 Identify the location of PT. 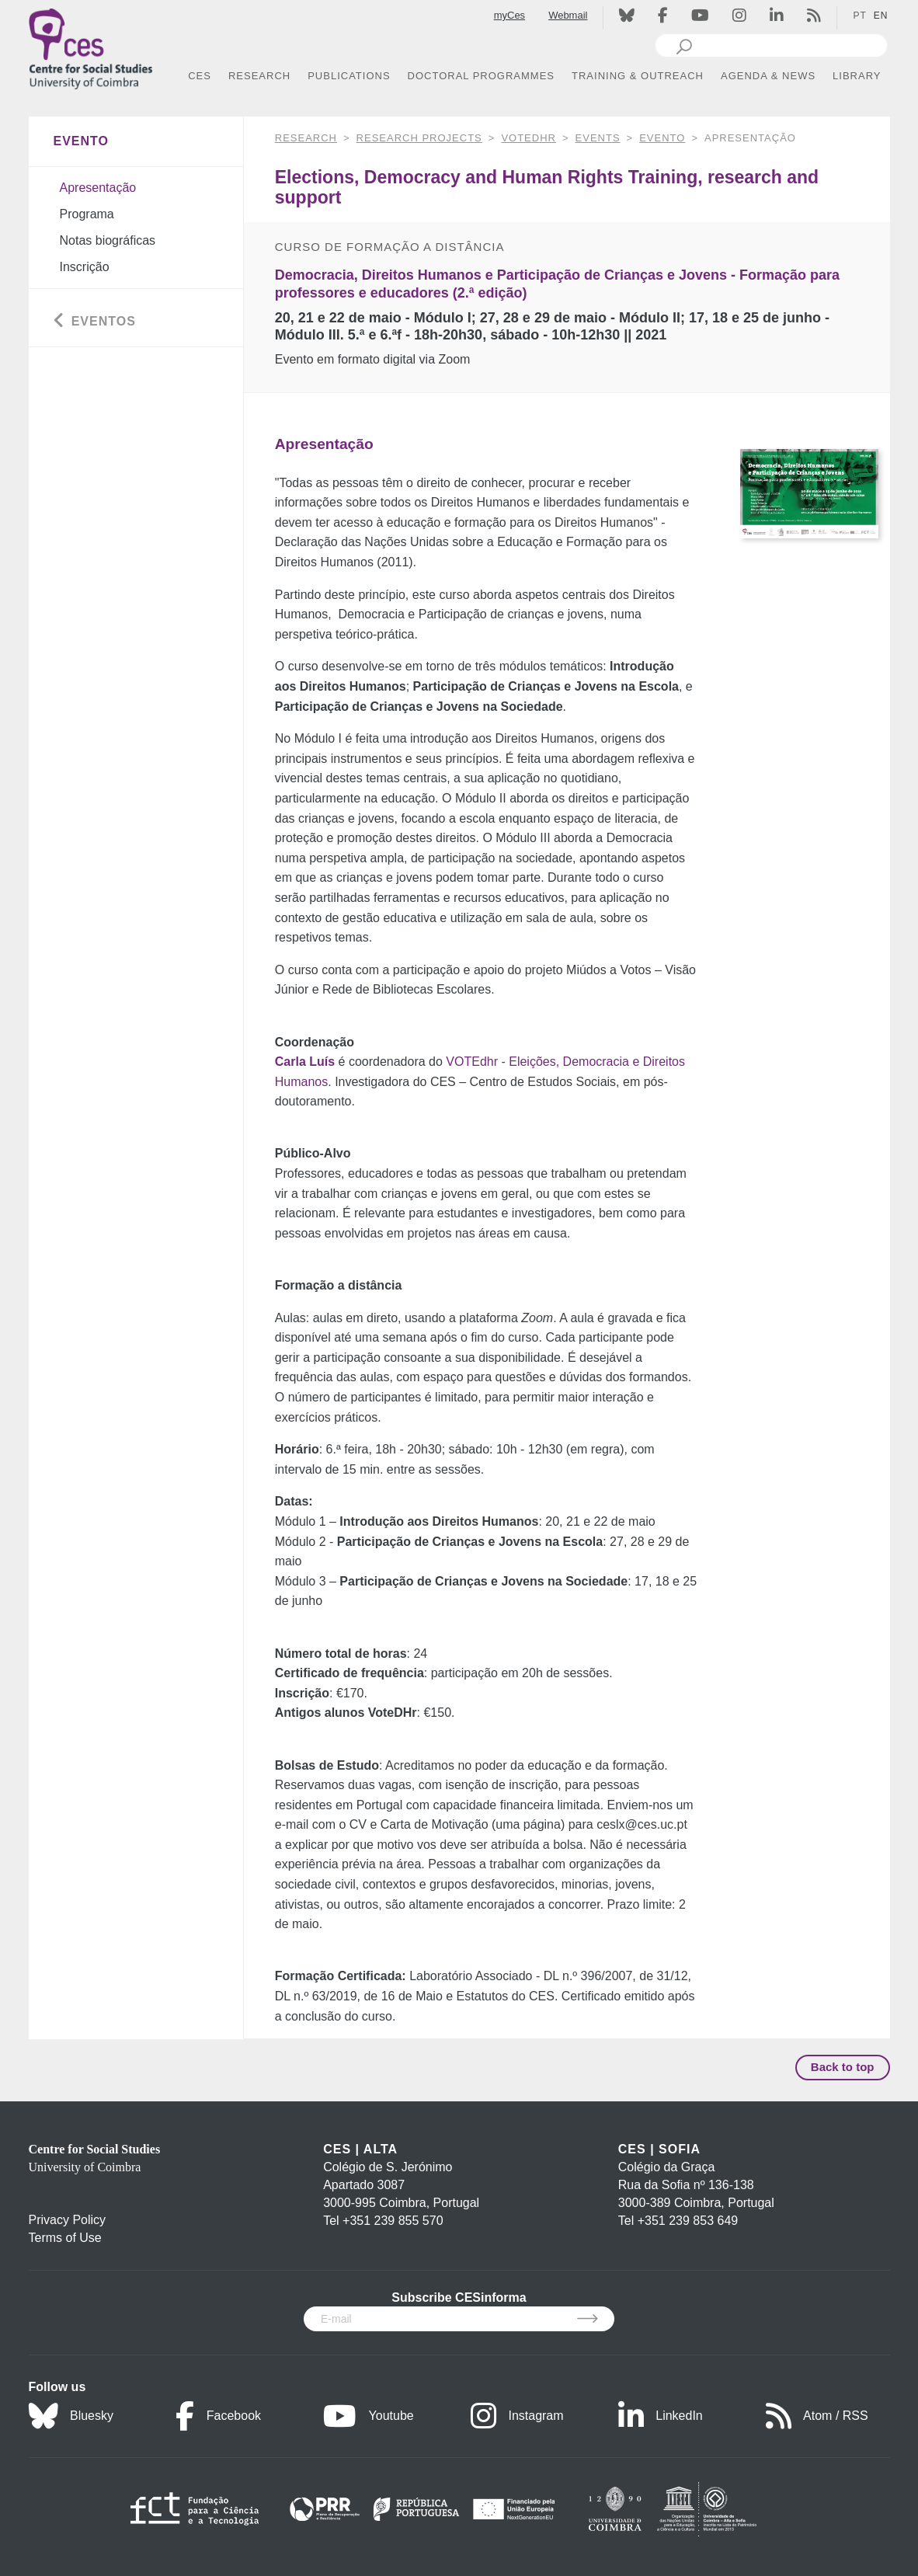
(859, 15).